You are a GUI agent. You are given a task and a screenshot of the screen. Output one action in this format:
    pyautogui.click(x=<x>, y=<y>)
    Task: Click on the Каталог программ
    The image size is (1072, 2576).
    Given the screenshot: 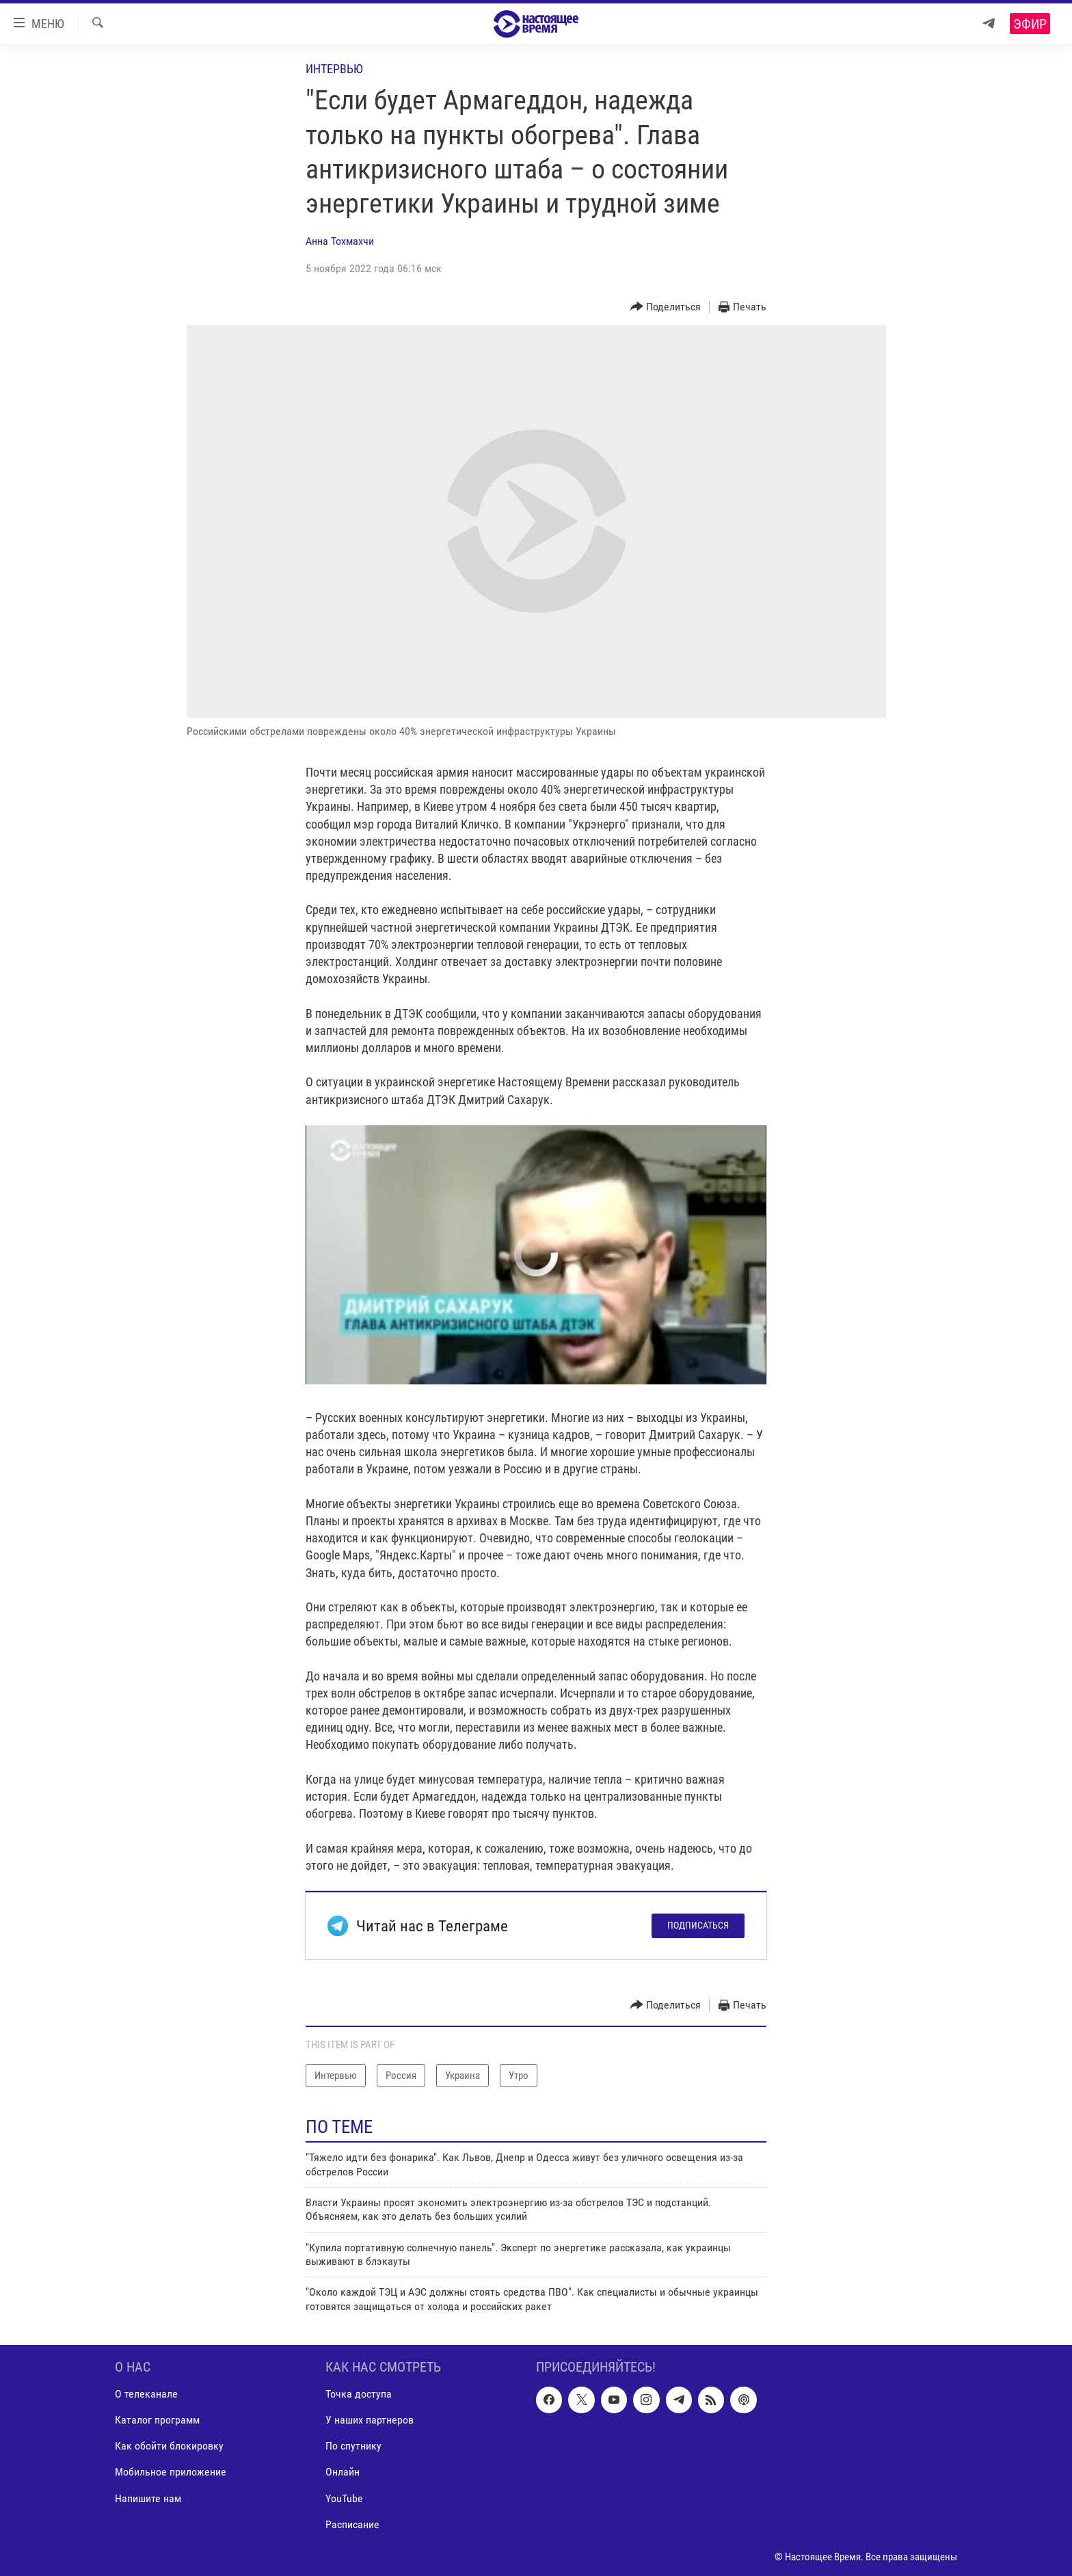 What is the action you would take?
    pyautogui.click(x=157, y=2420)
    